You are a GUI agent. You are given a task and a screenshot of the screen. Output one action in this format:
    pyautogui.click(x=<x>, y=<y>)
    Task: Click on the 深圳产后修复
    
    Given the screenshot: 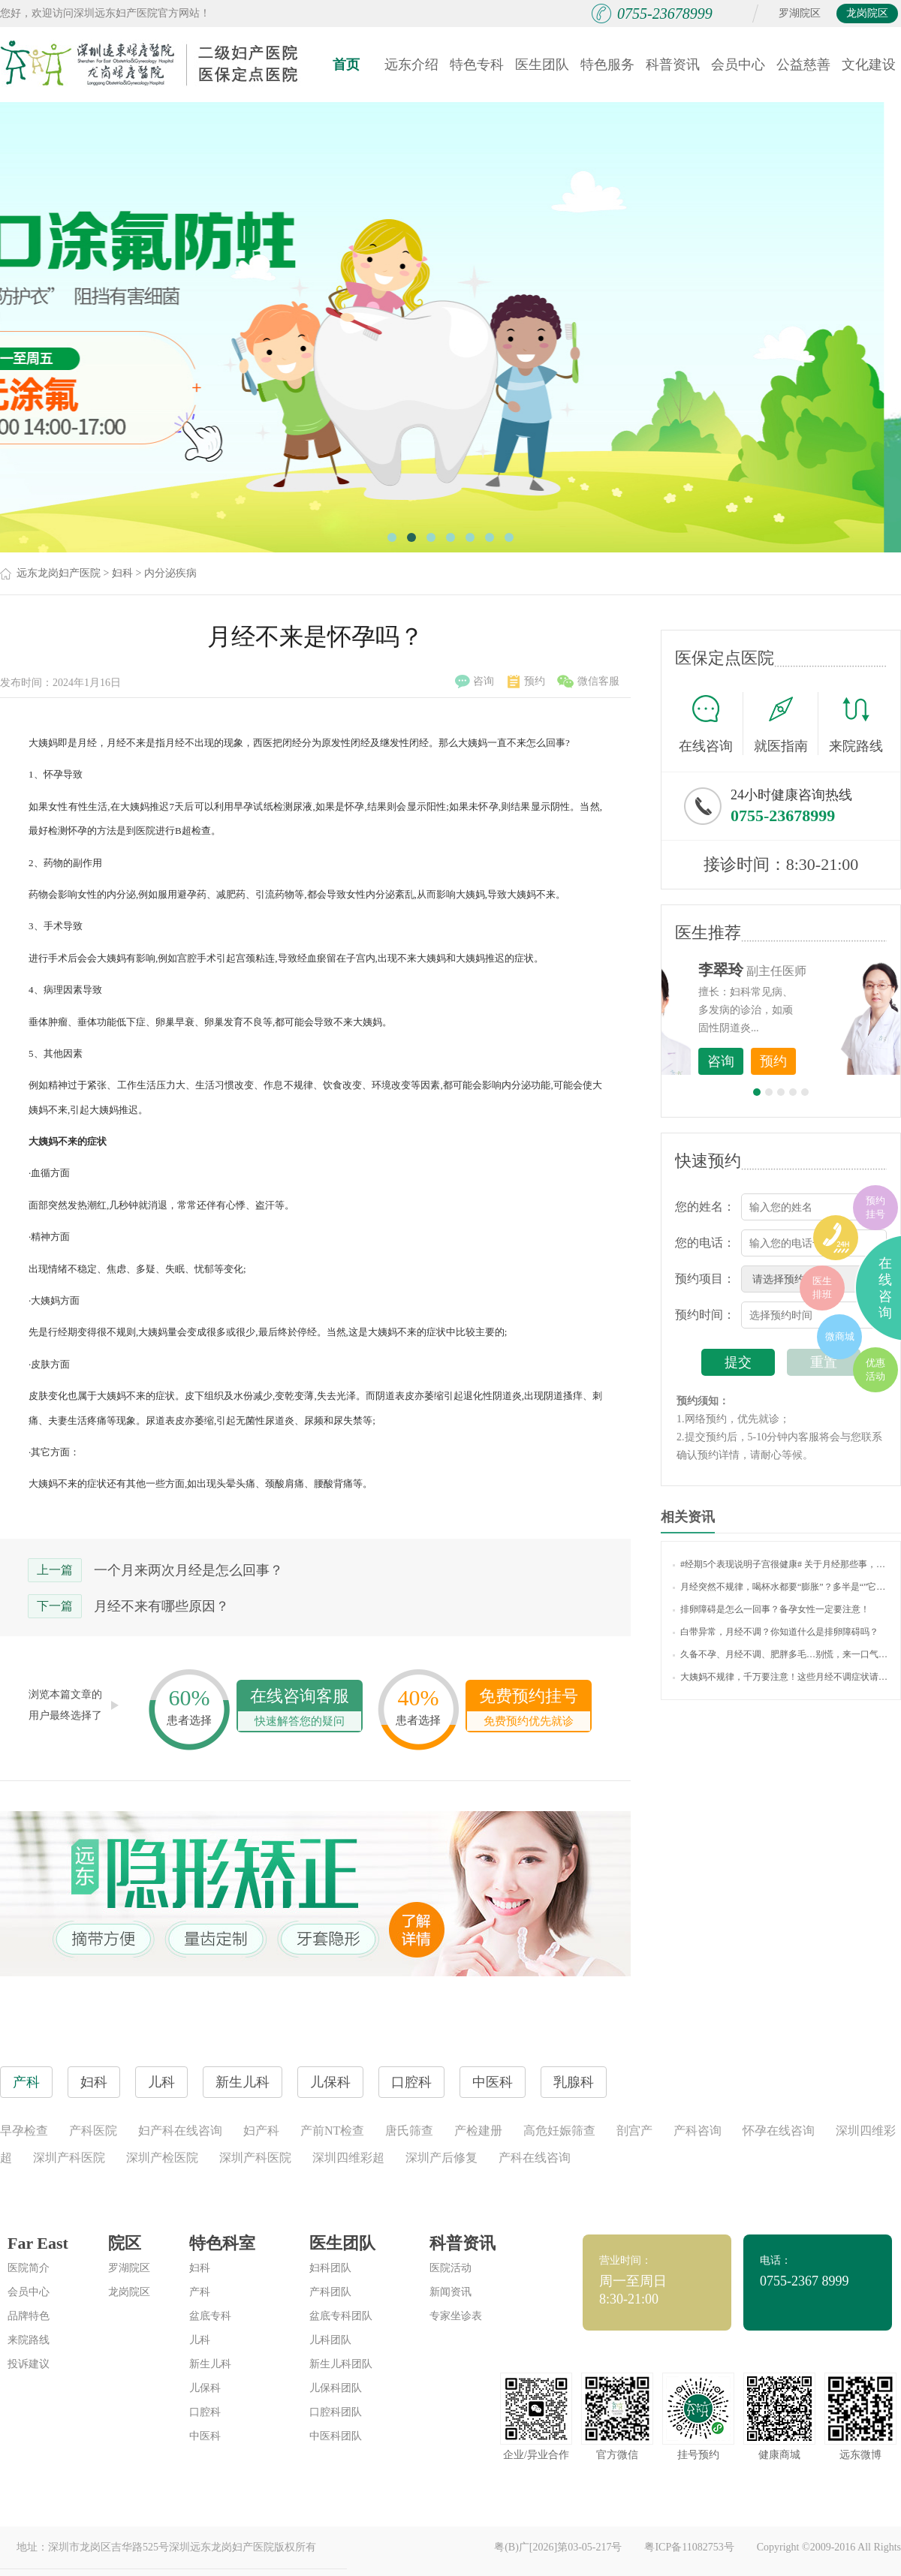 What is the action you would take?
    pyautogui.click(x=441, y=2157)
    